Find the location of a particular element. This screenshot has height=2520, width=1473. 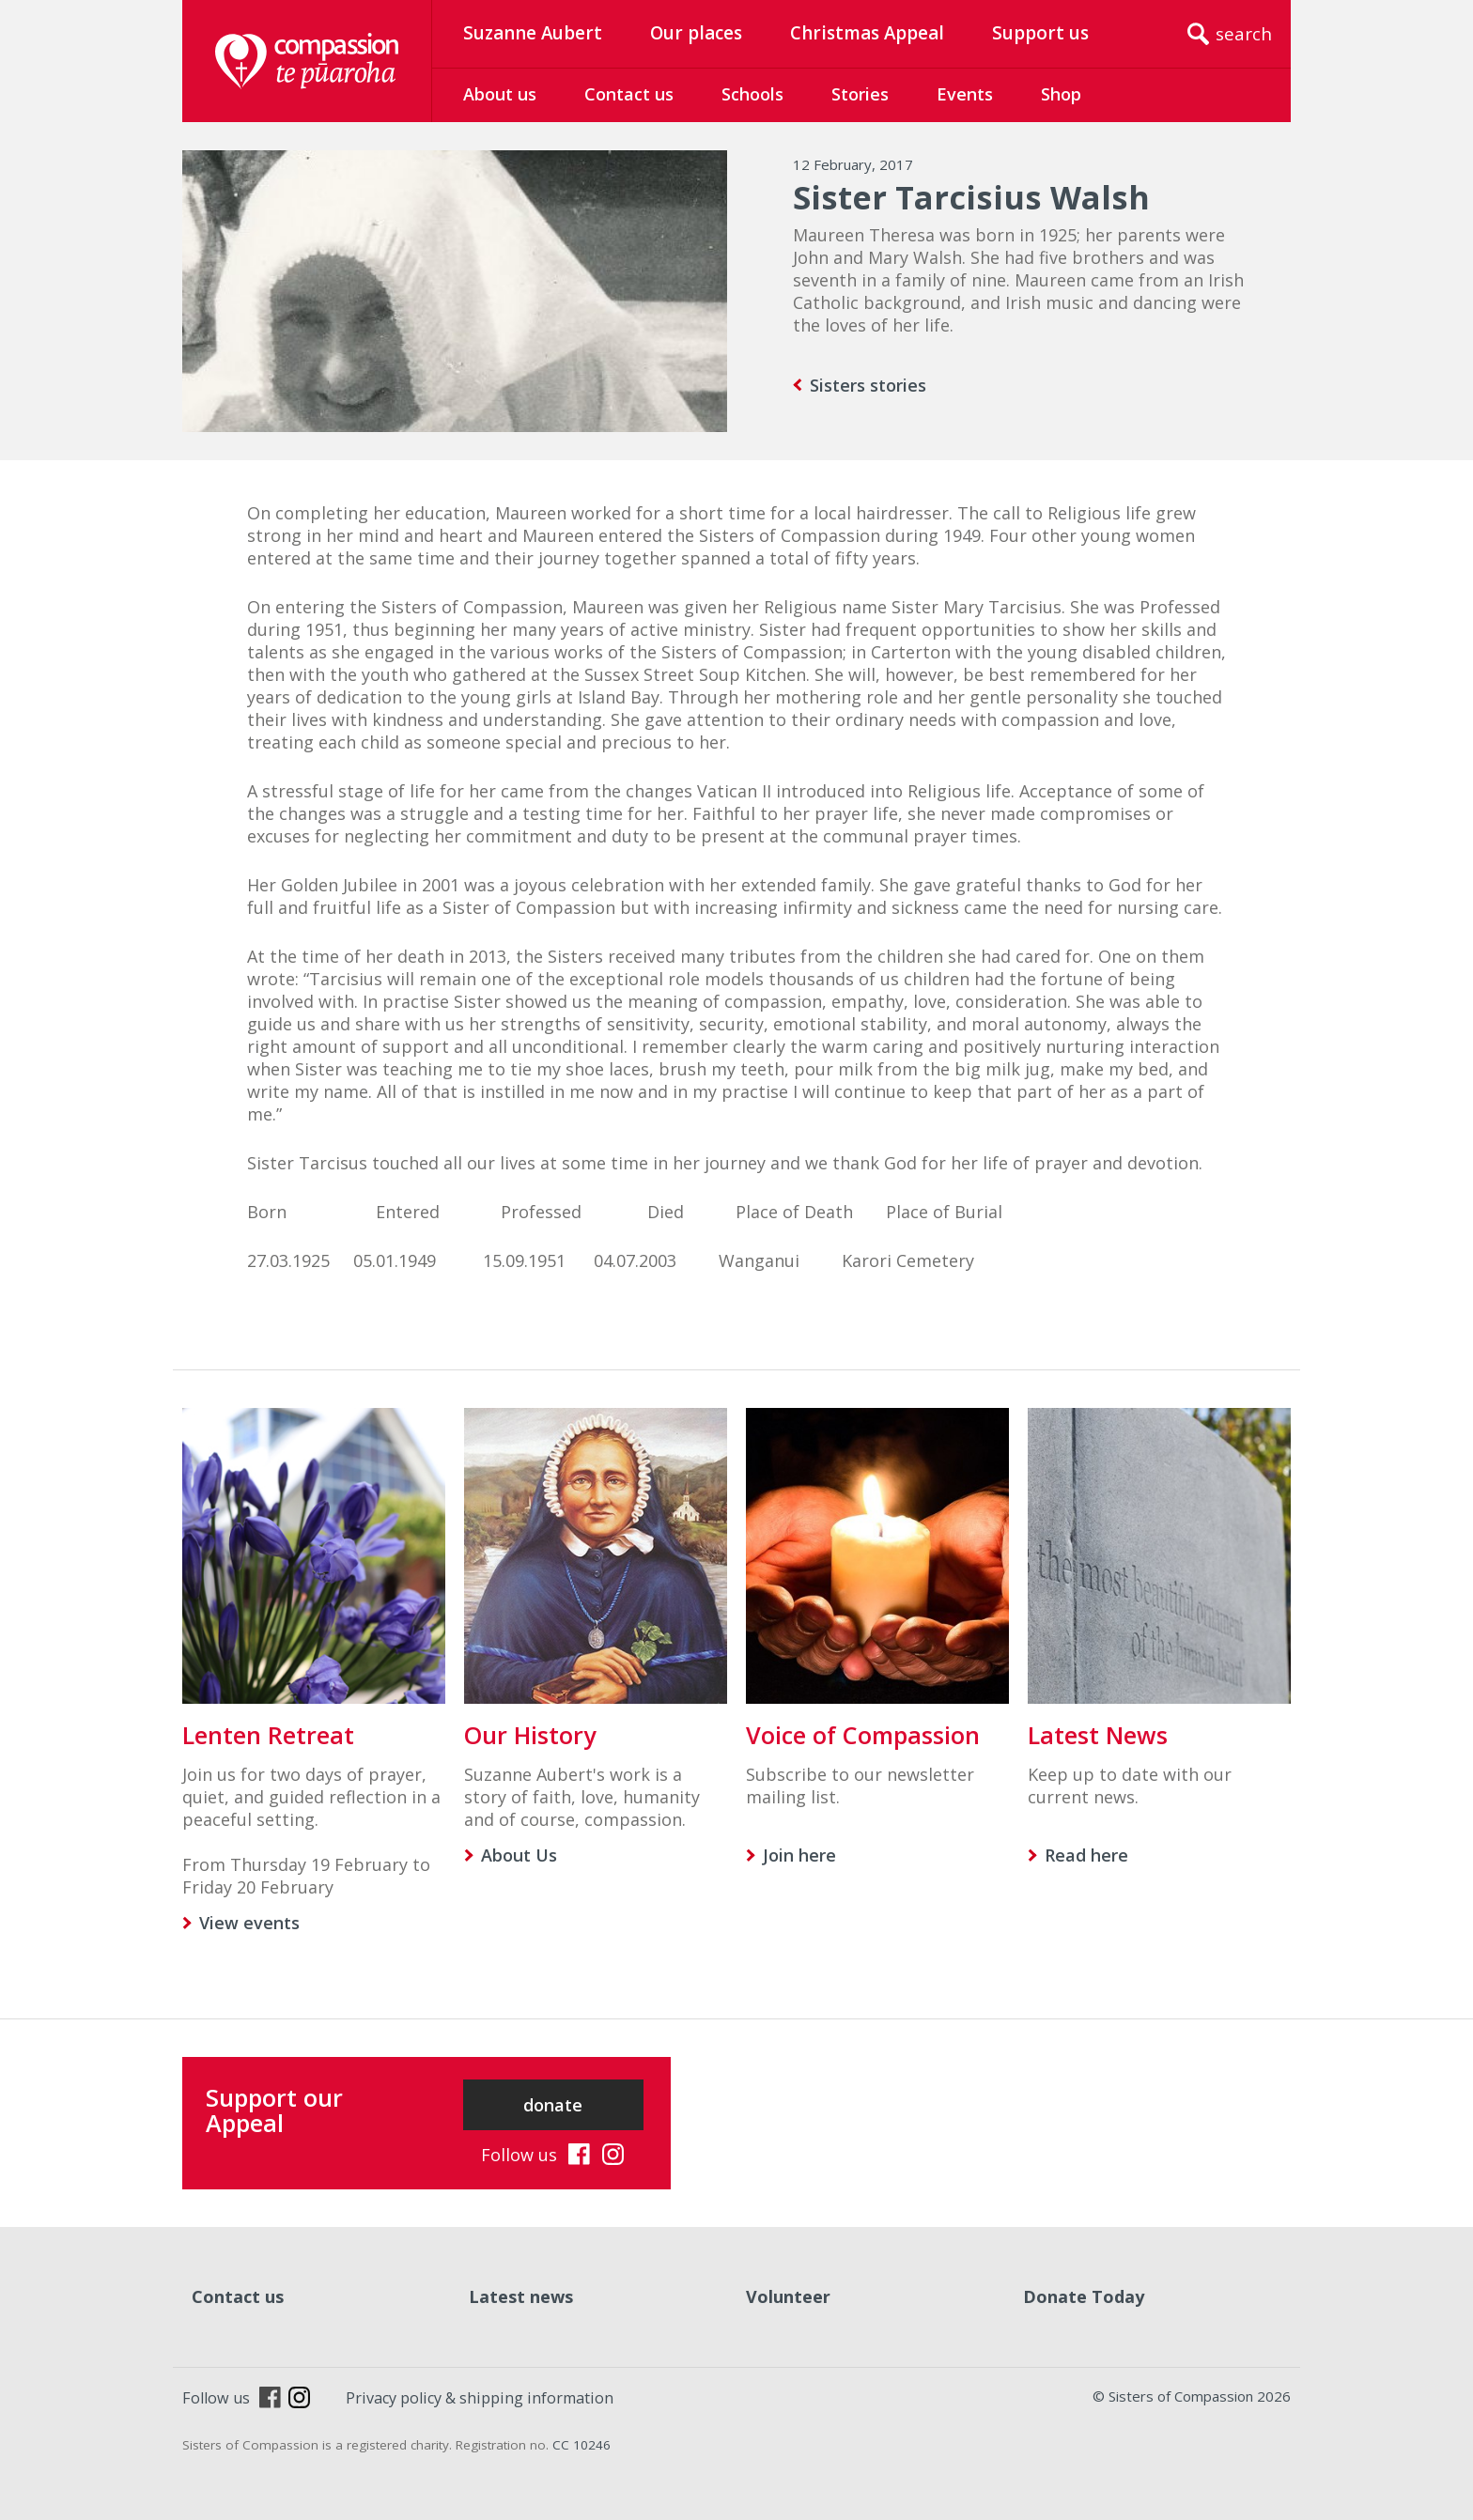

donate is located at coordinates (552, 2105).